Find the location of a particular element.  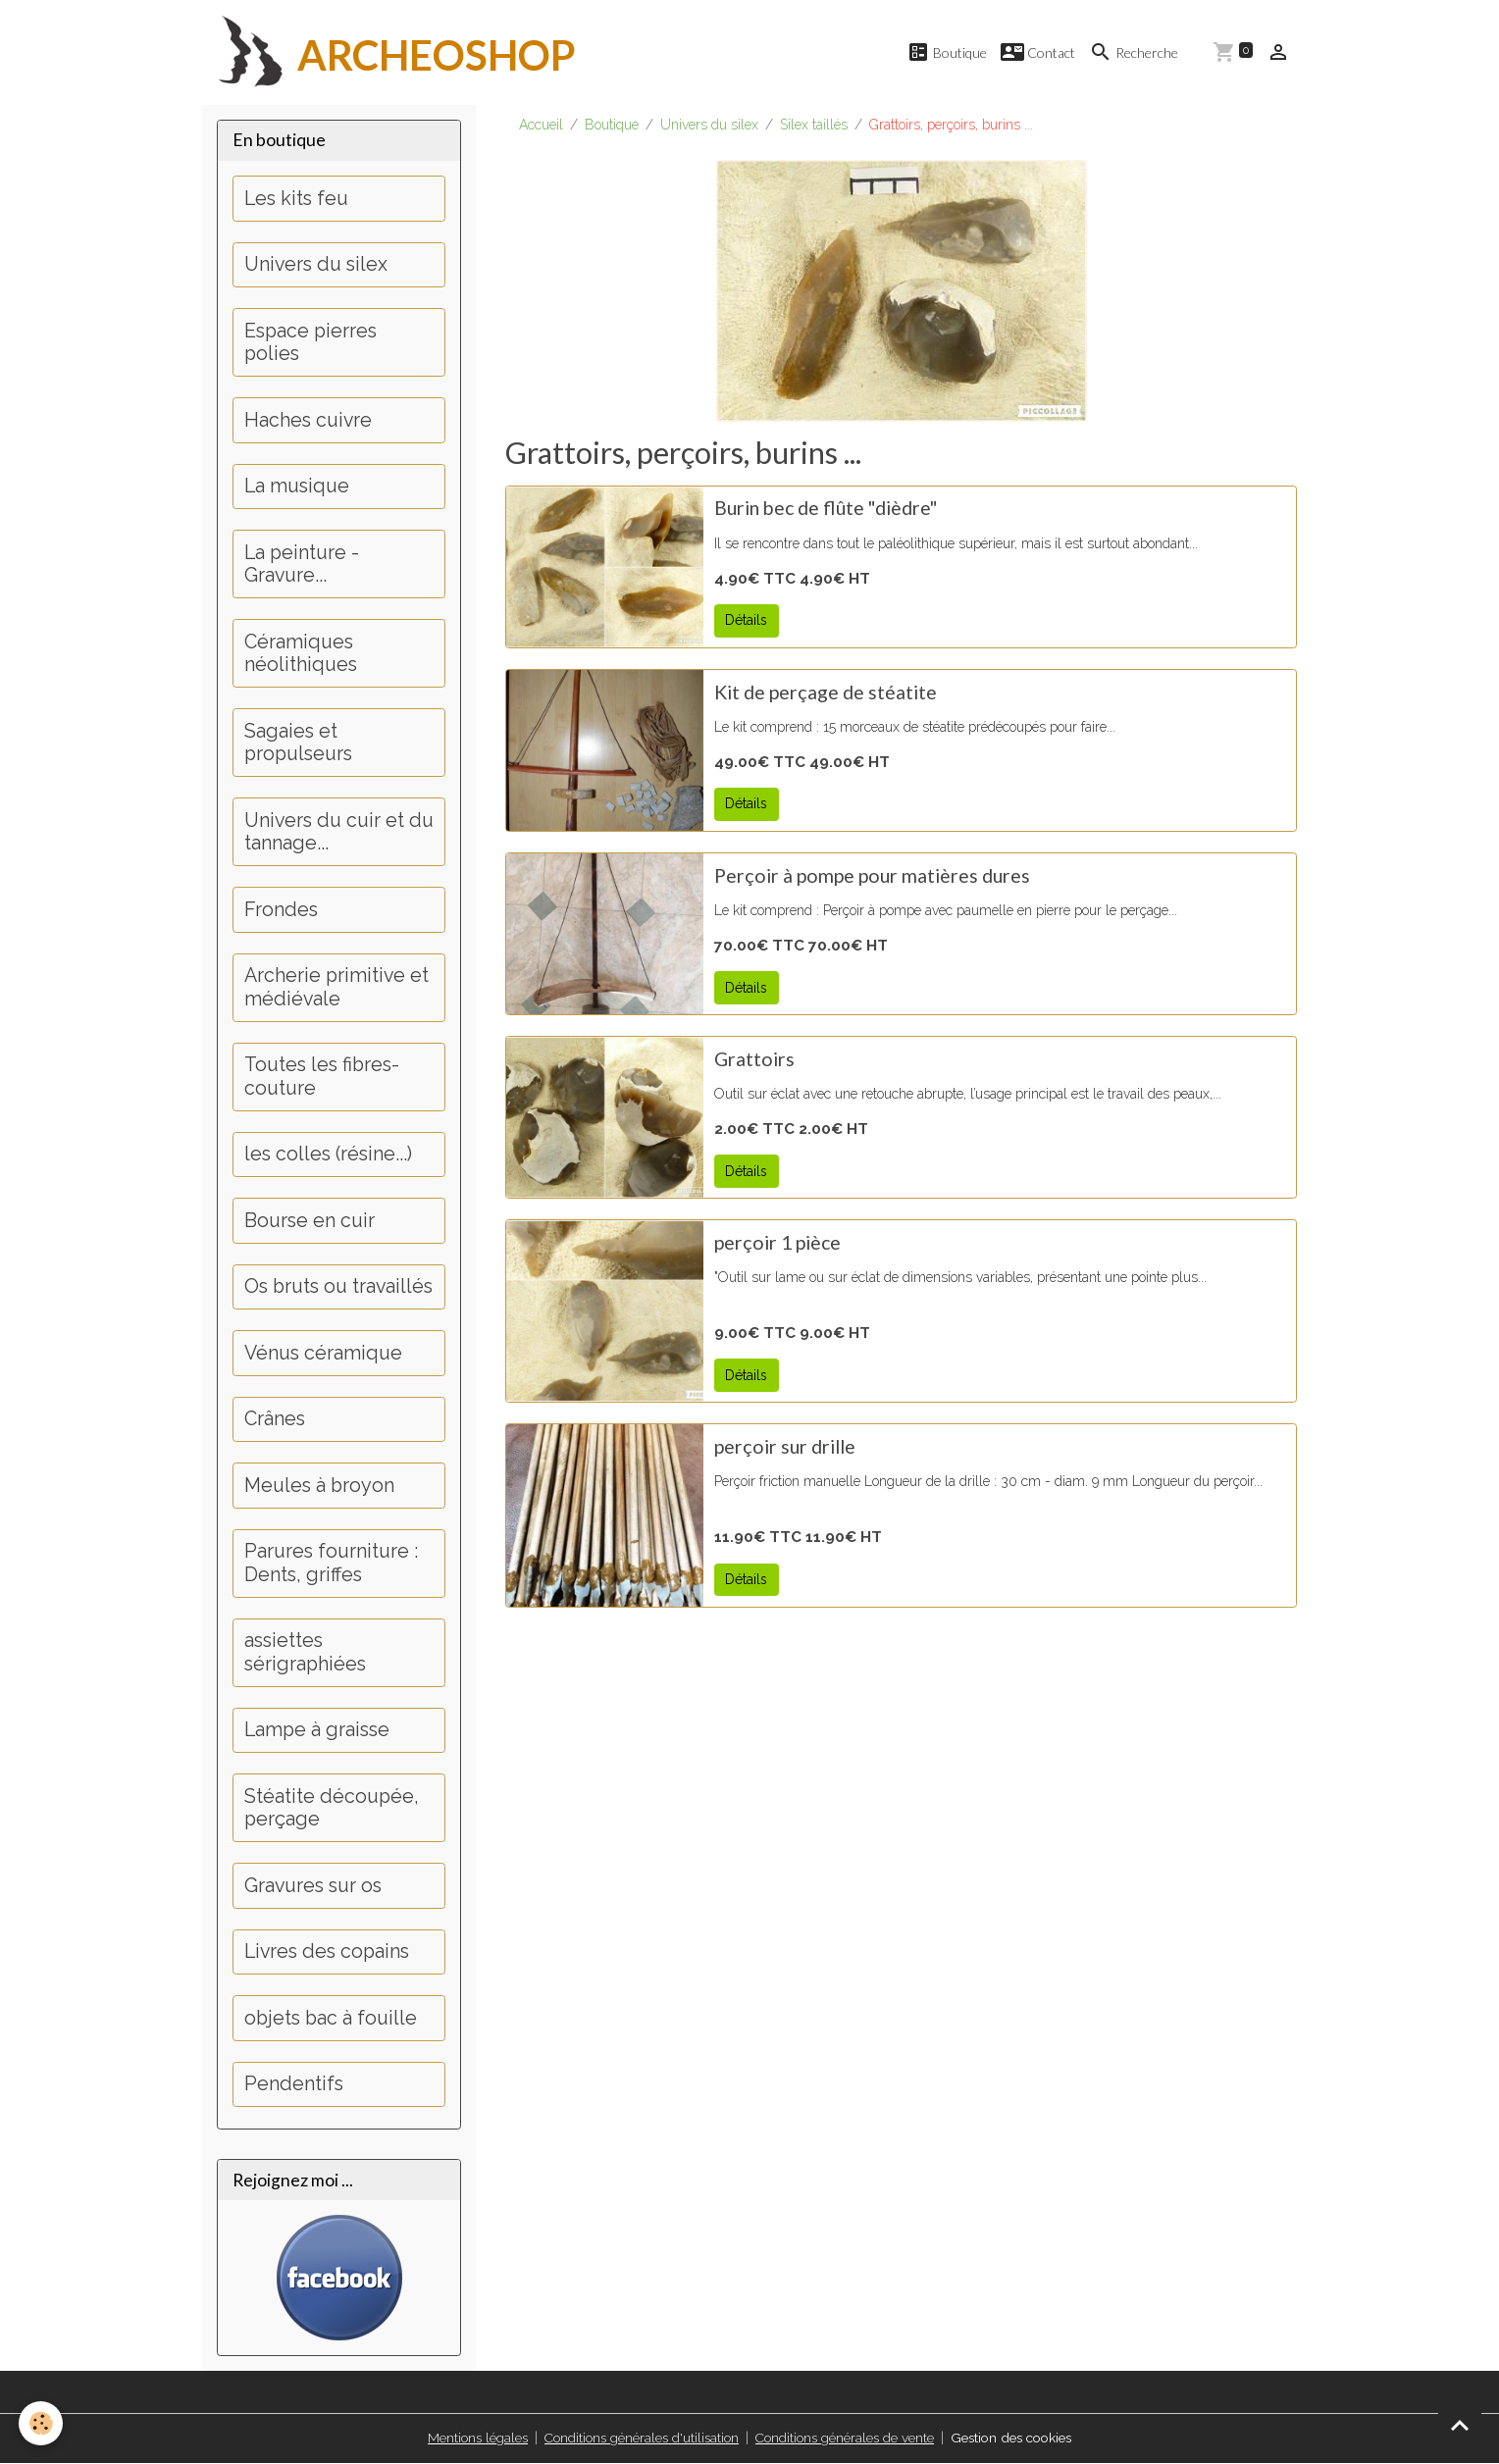

Les kits feu is located at coordinates (296, 199).